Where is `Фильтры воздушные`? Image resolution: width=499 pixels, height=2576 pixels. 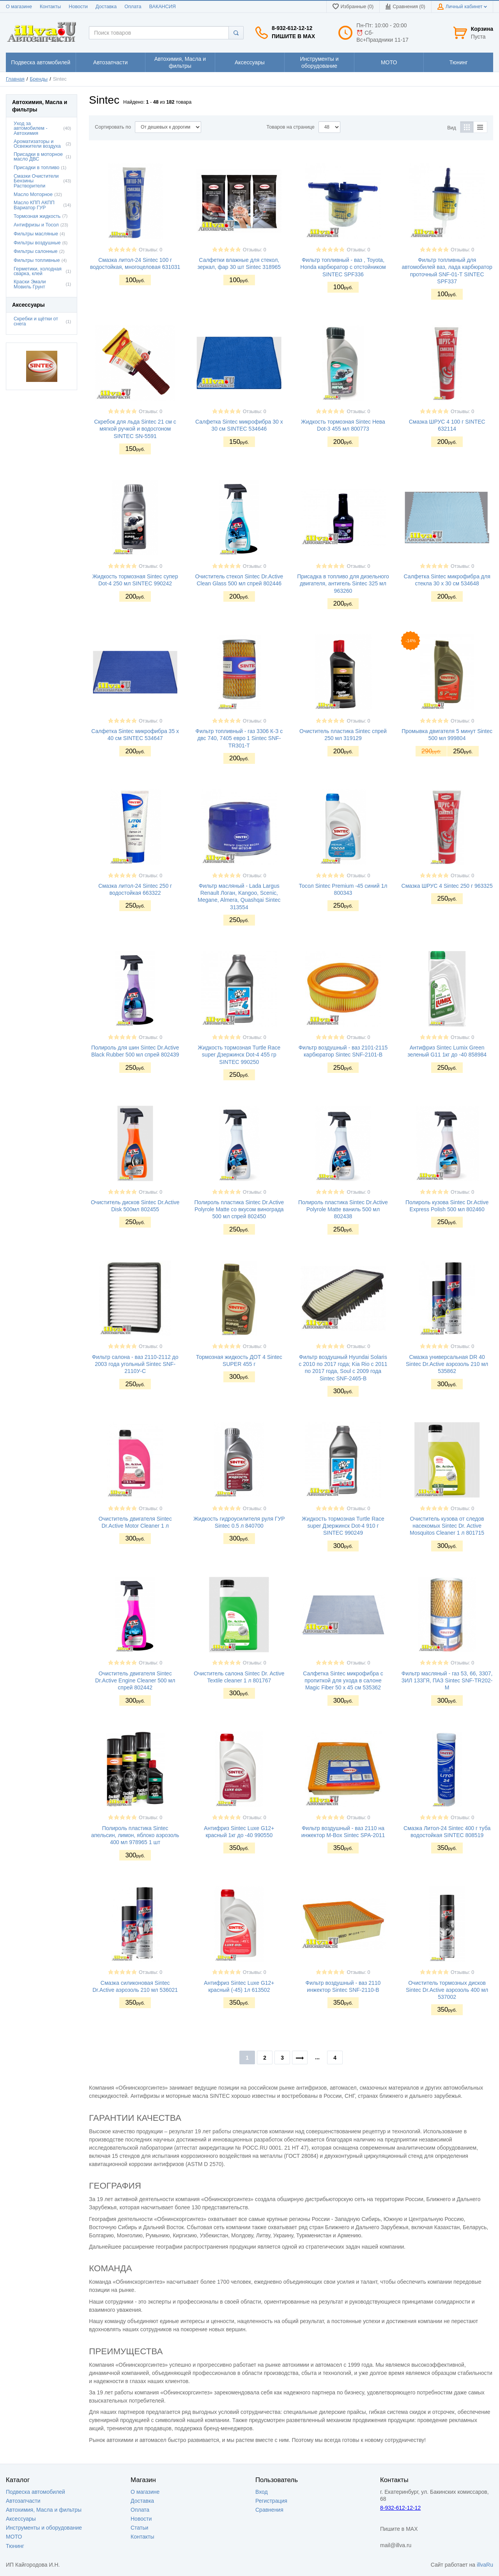
Фильтры воздушные is located at coordinates (37, 243).